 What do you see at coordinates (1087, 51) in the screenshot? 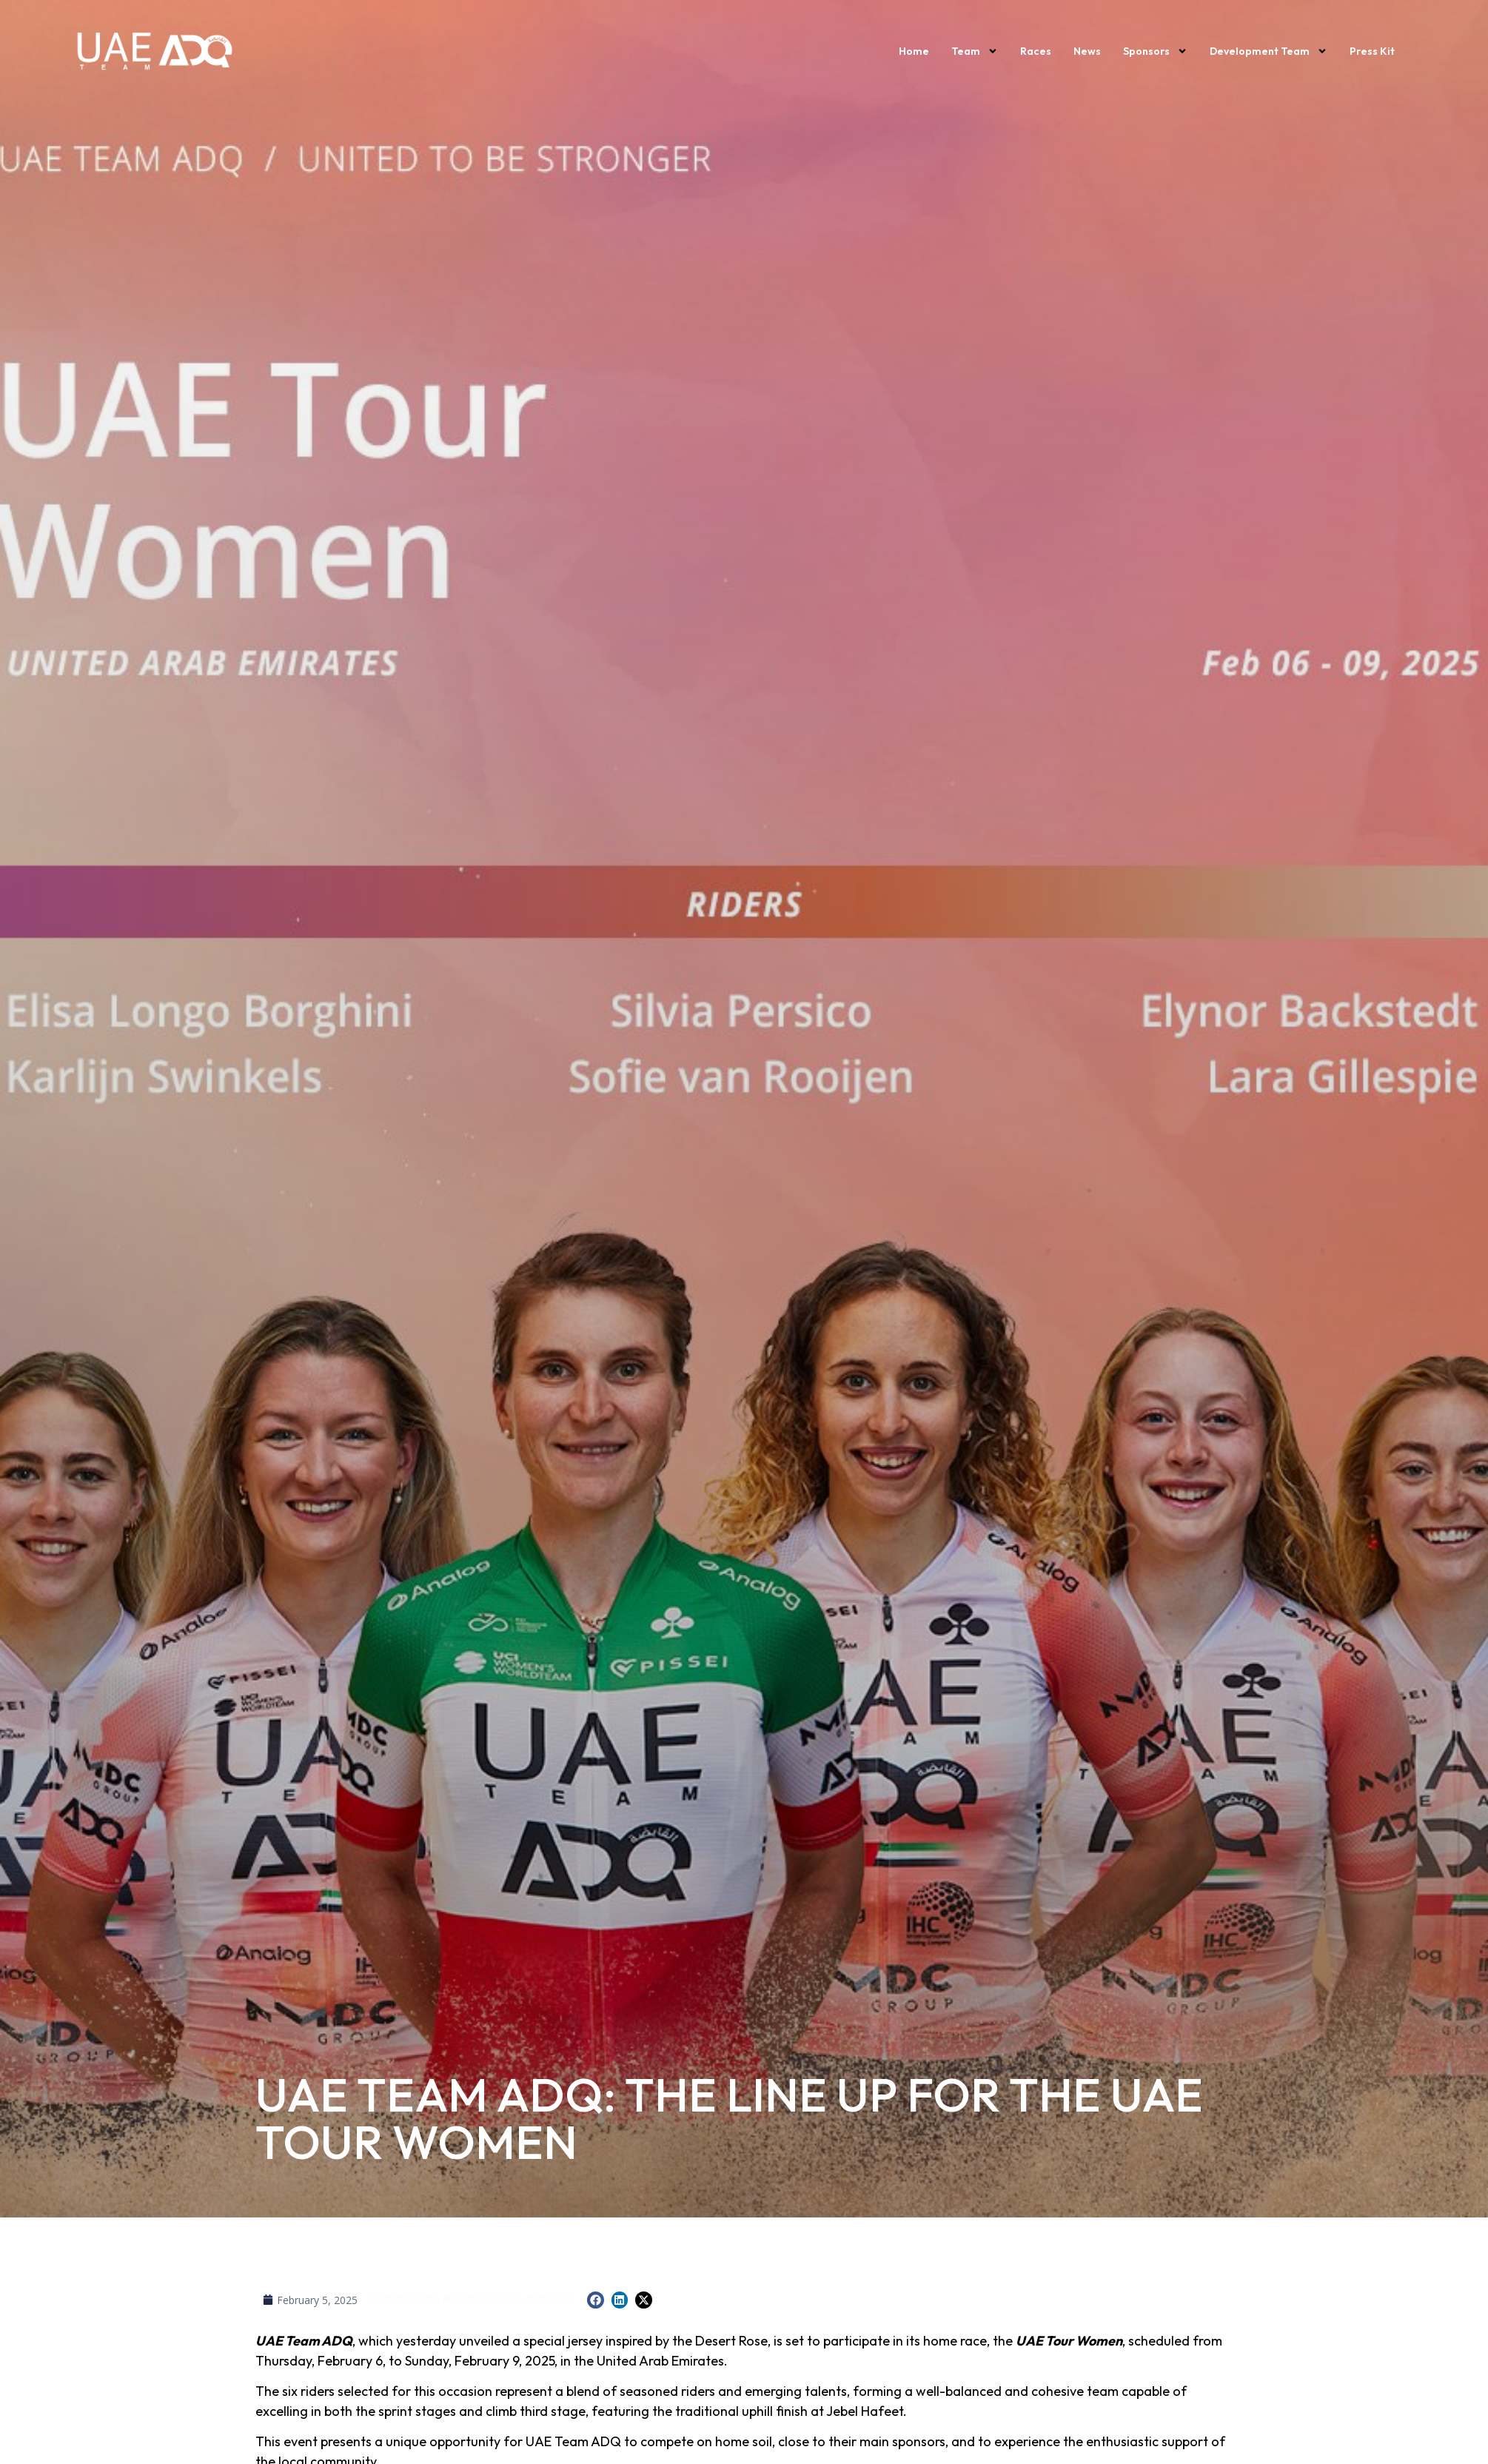
I see `News` at bounding box center [1087, 51].